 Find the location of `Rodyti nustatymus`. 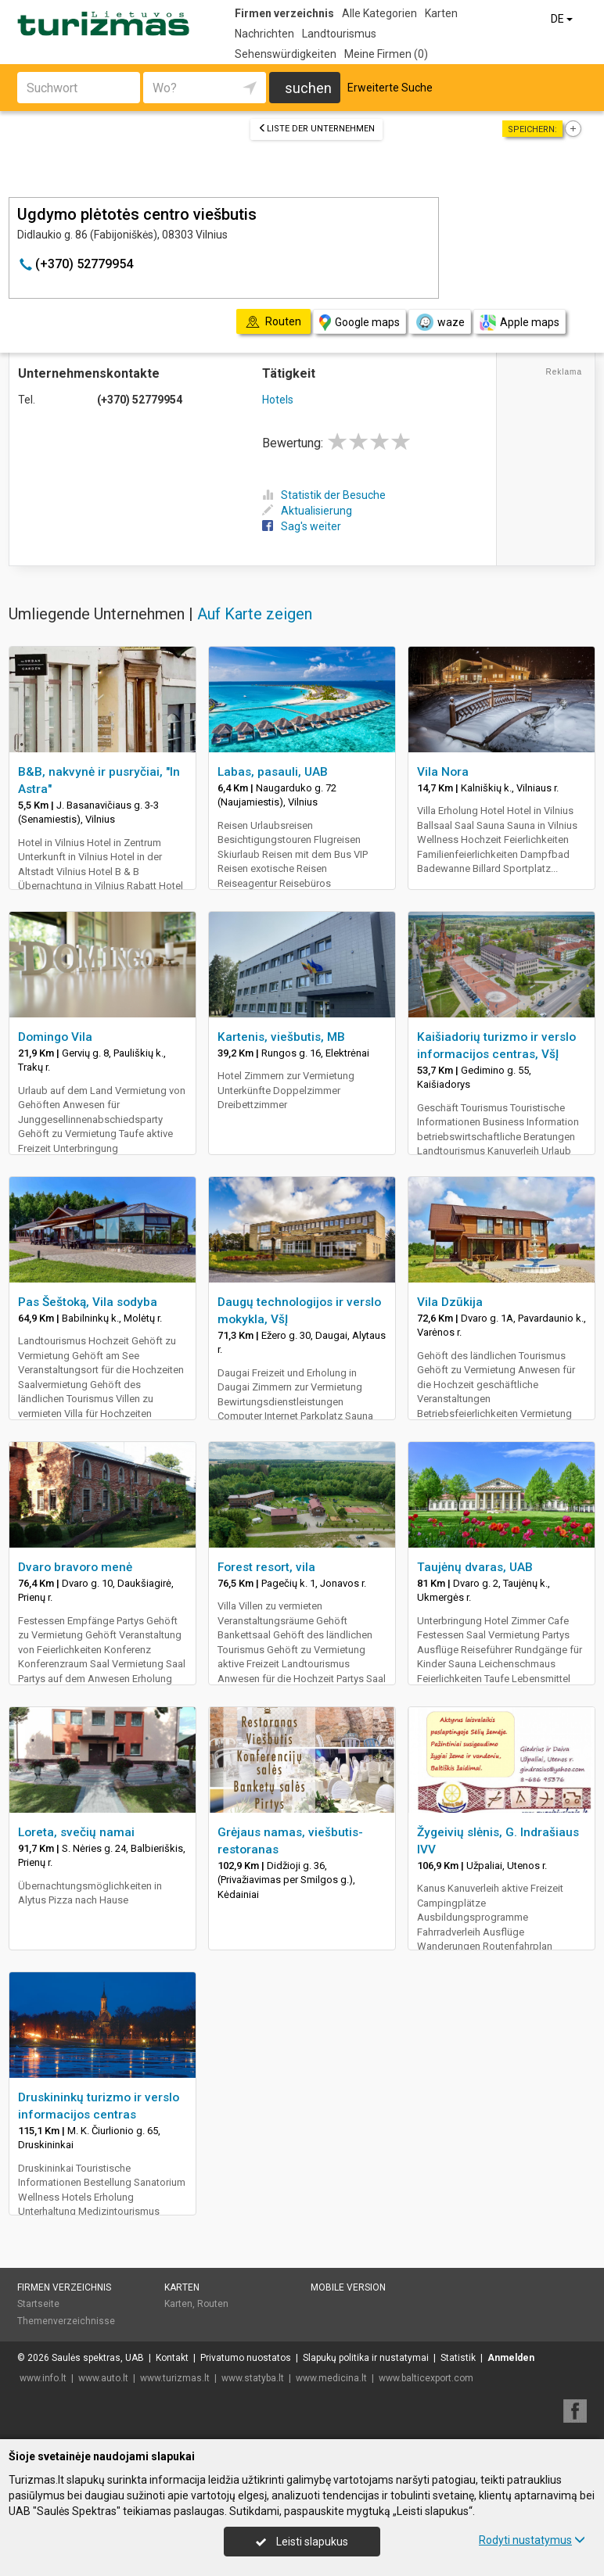

Rodyti nustatymus is located at coordinates (532, 2540).